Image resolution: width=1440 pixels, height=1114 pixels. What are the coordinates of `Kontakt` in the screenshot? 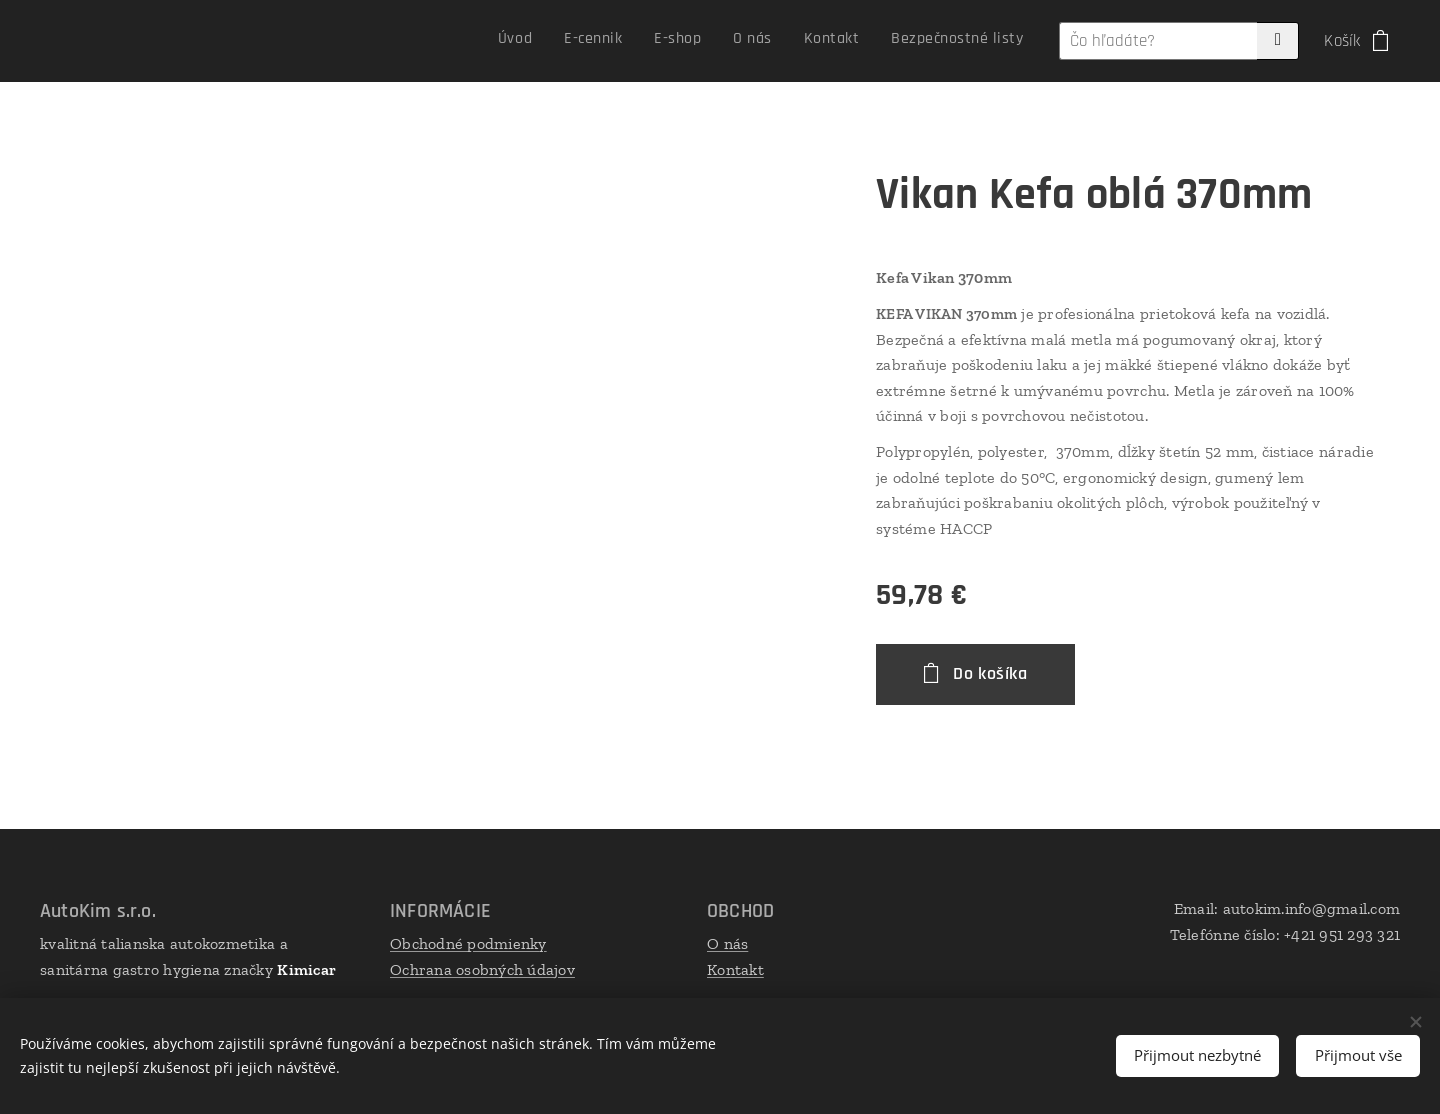 It's located at (735, 969).